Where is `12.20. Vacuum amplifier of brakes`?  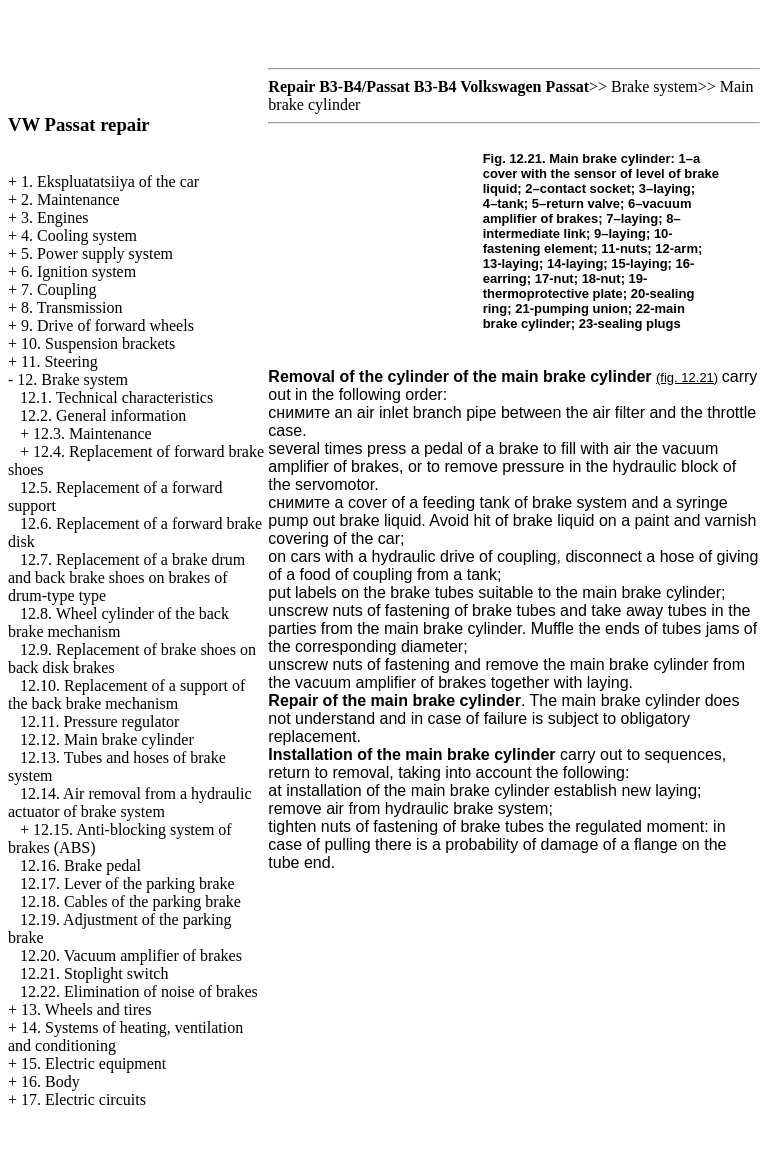
12.20. Vacuum amplifier of brakes is located at coordinates (131, 955).